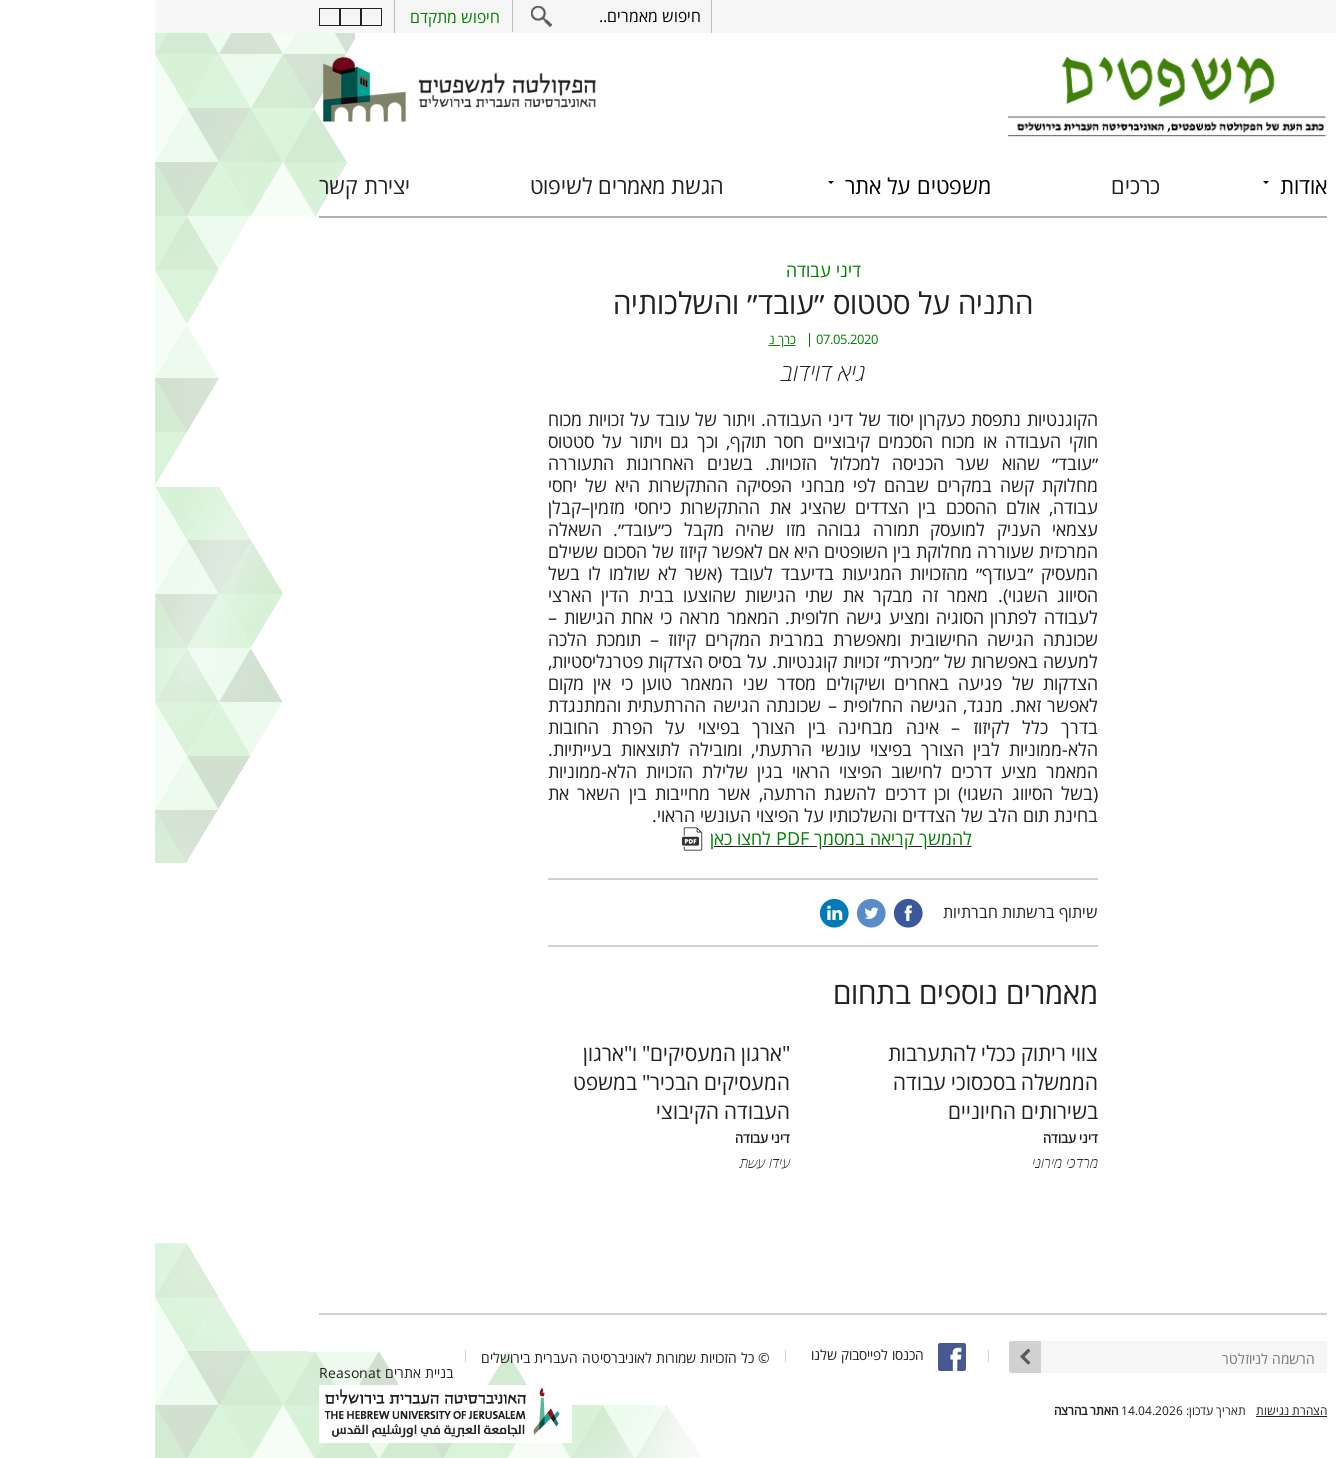 This screenshot has width=1336, height=1458. What do you see at coordinates (495, 16) in the screenshot?
I see `חיפוש מאמרים..` at bounding box center [495, 16].